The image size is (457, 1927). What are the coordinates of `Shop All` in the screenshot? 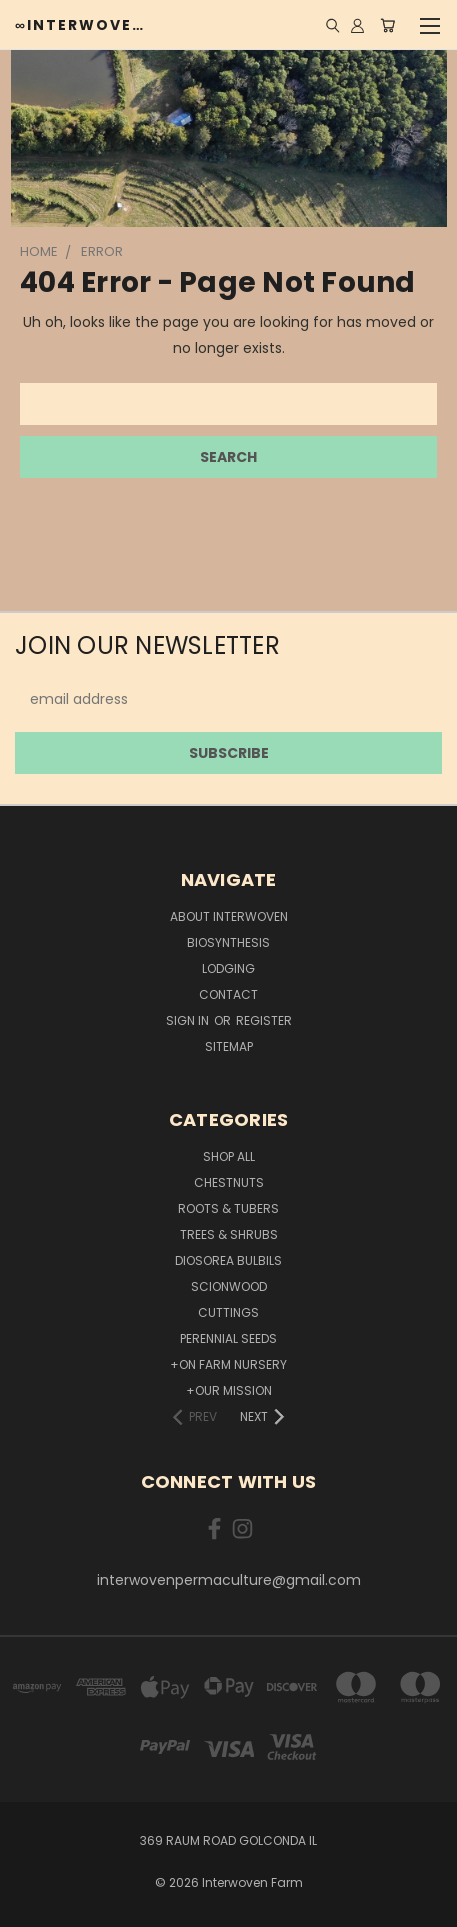 It's located at (229, 1156).